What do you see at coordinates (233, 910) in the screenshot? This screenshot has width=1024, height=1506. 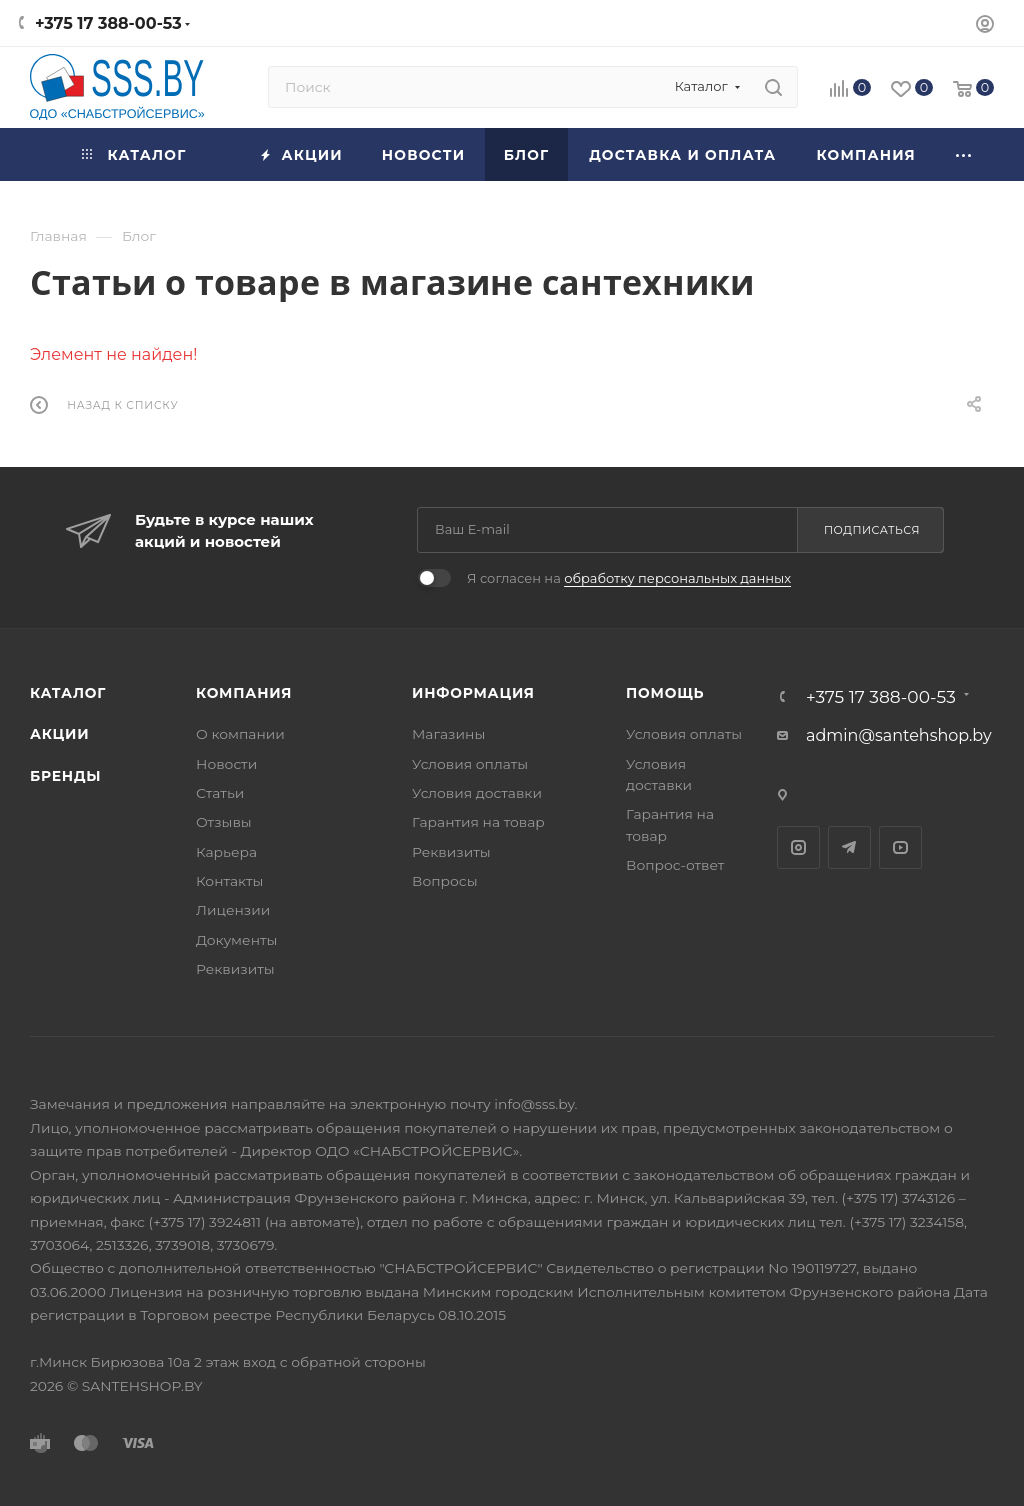 I see `Лицензии` at bounding box center [233, 910].